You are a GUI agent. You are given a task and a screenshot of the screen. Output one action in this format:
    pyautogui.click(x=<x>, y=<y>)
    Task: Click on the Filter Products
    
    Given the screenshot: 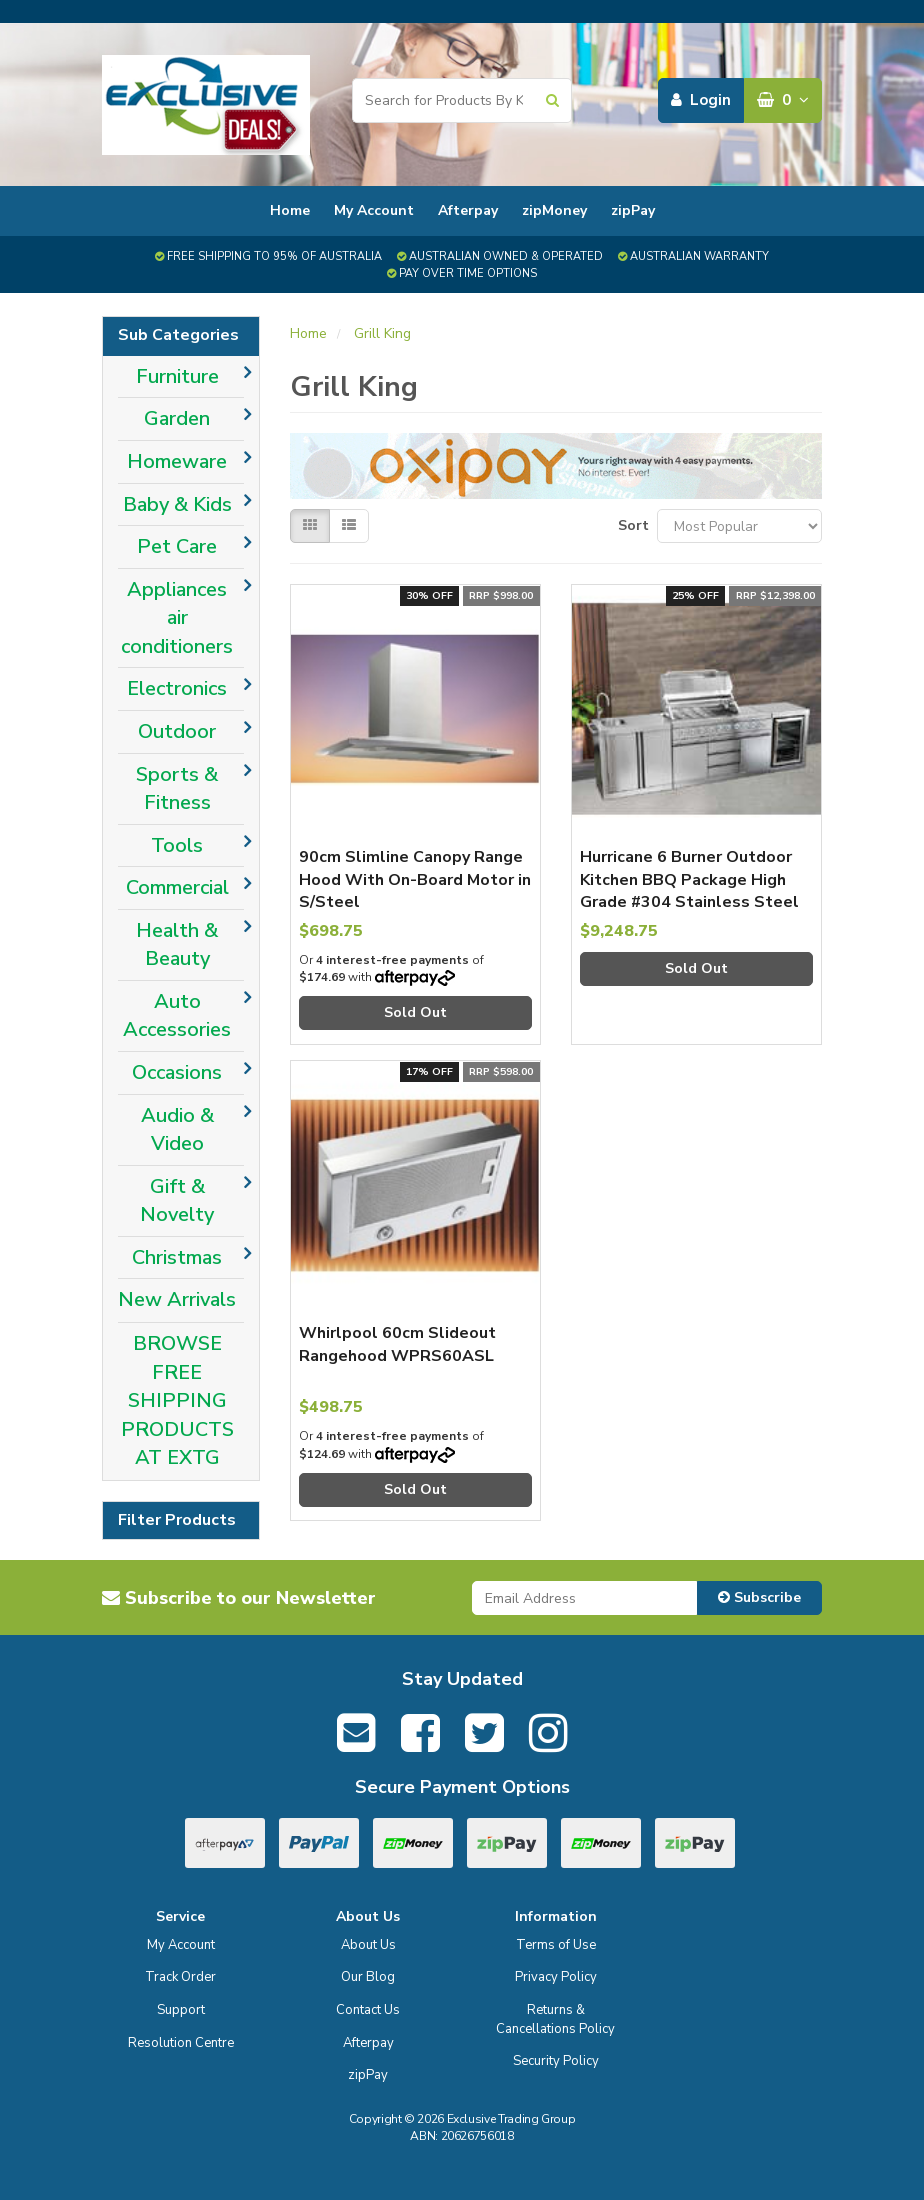 What is the action you would take?
    pyautogui.click(x=177, y=1521)
    